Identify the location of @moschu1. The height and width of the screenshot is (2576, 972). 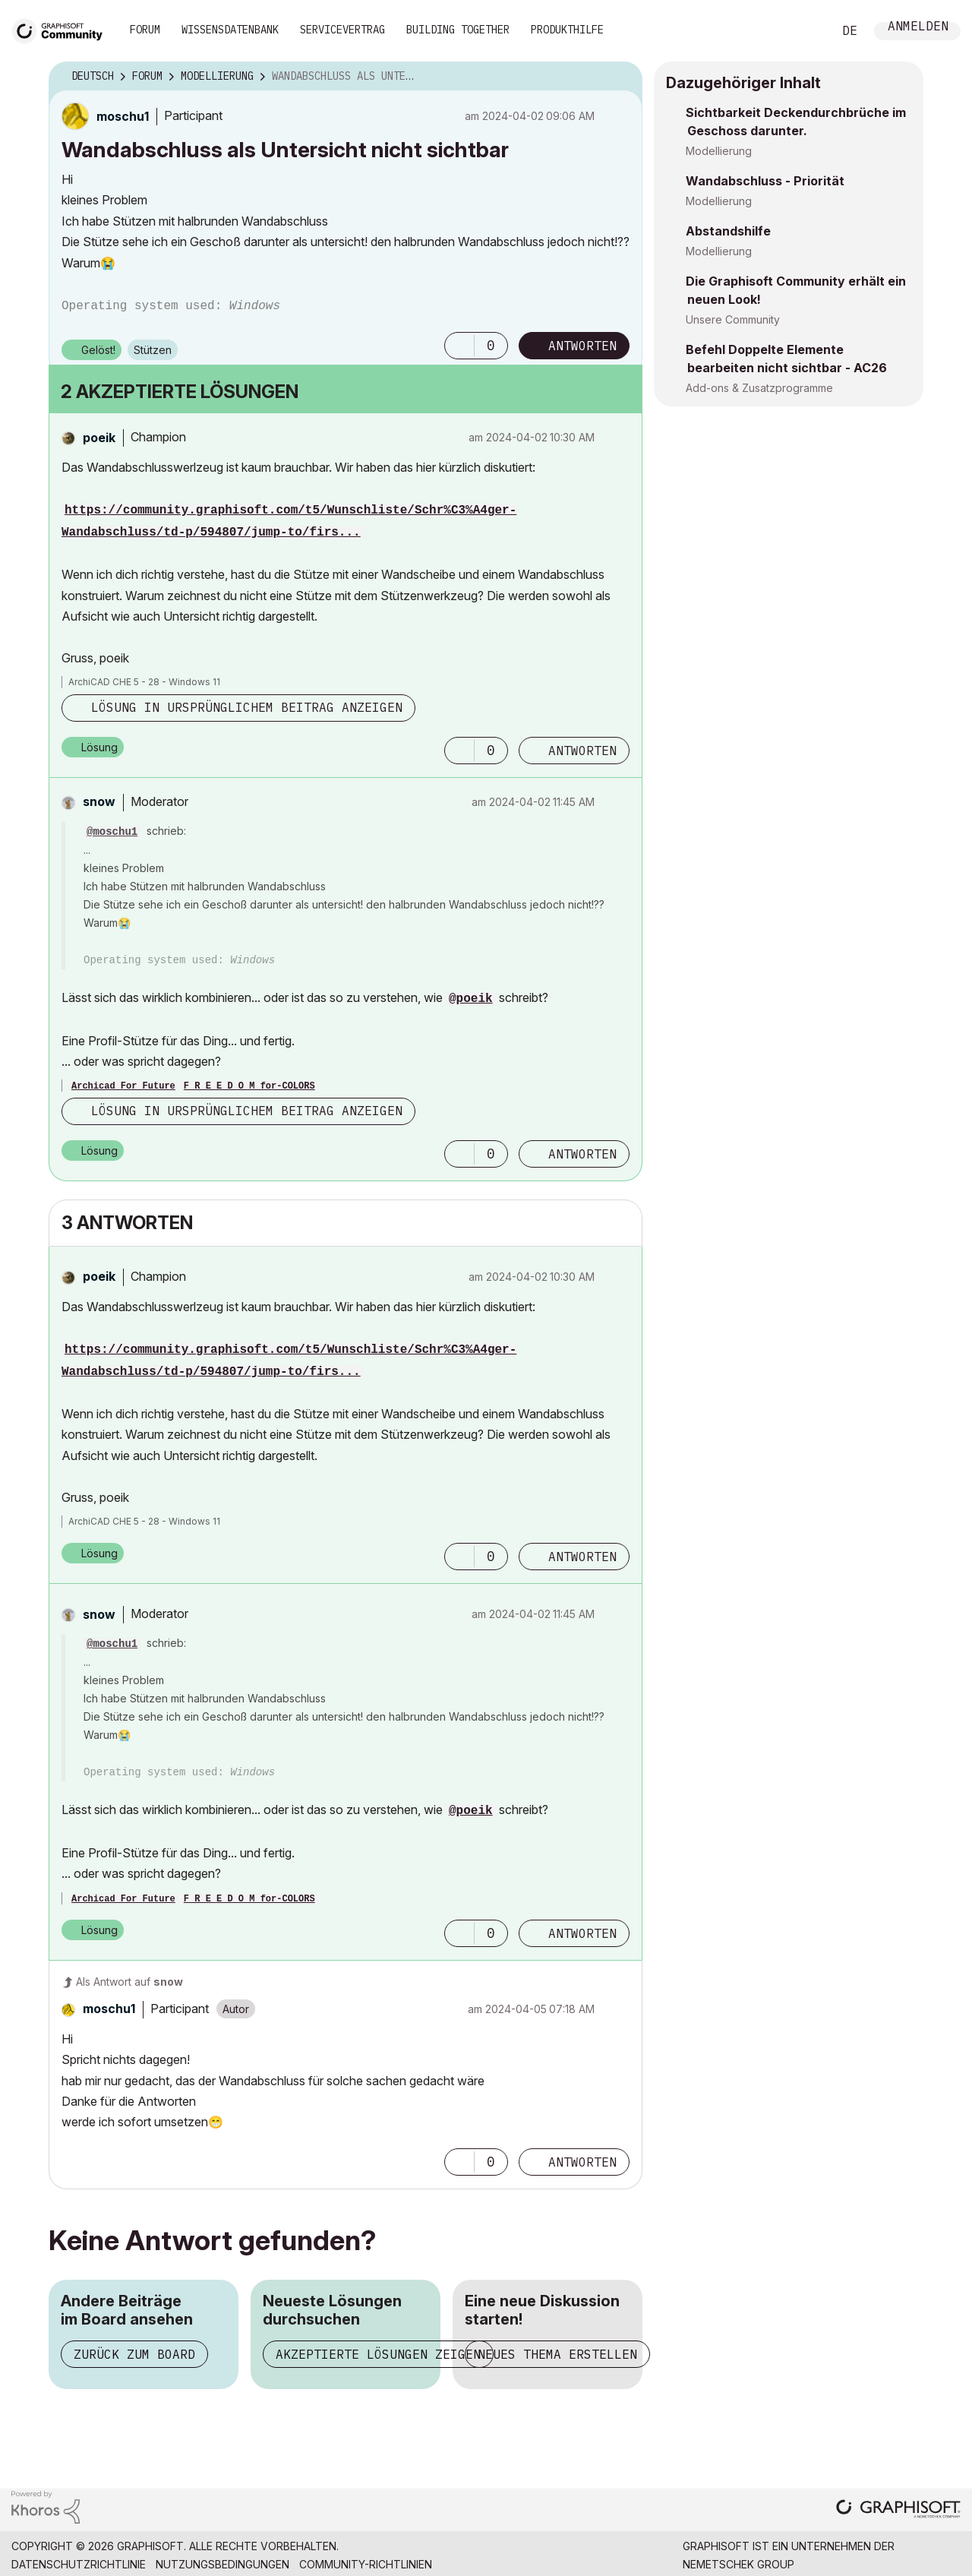
(112, 832).